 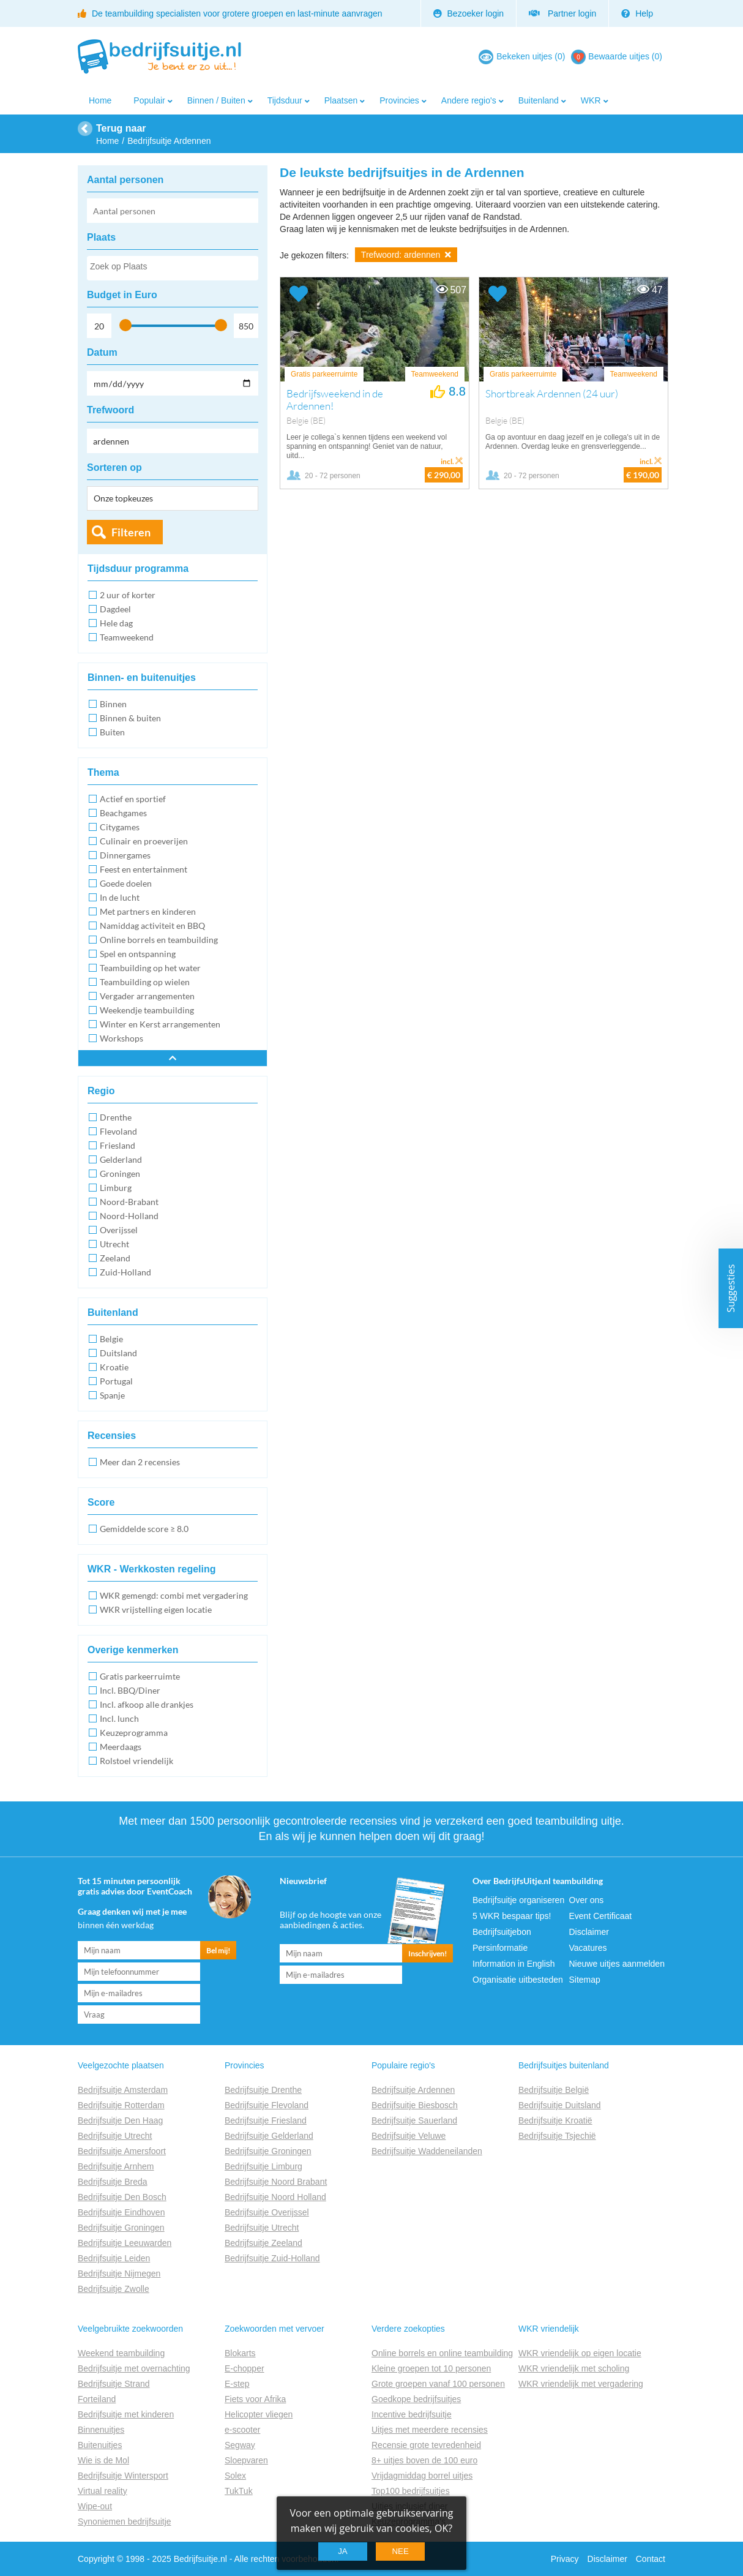 What do you see at coordinates (240, 2353) in the screenshot?
I see `Blokarts` at bounding box center [240, 2353].